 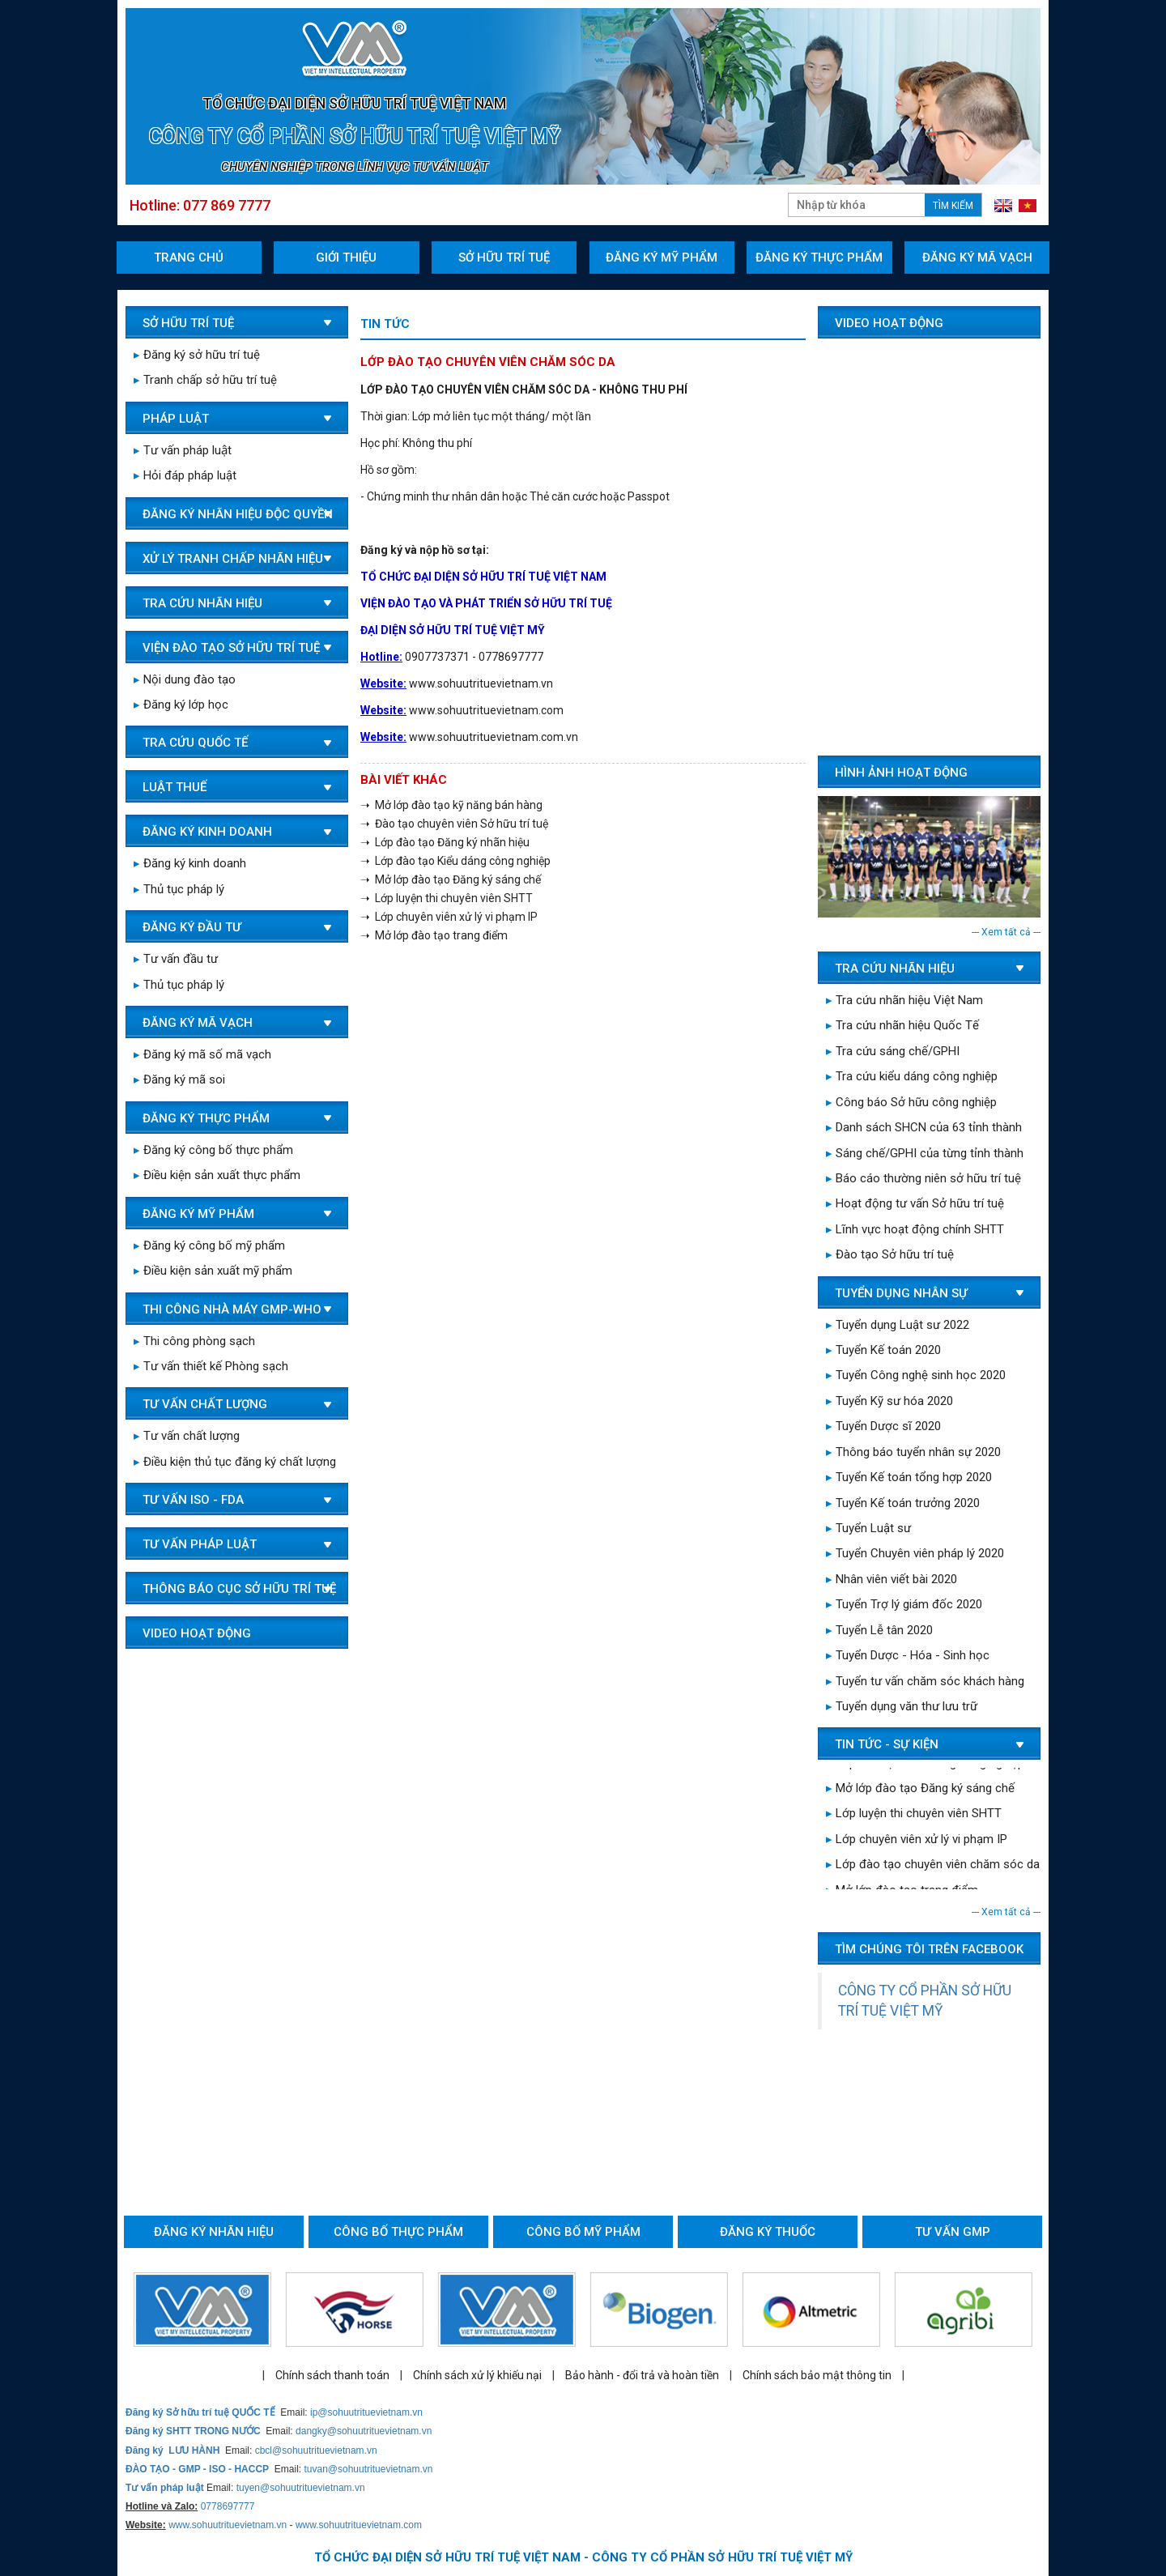 What do you see at coordinates (187, 1436) in the screenshot?
I see `Tư vấn chất lượng` at bounding box center [187, 1436].